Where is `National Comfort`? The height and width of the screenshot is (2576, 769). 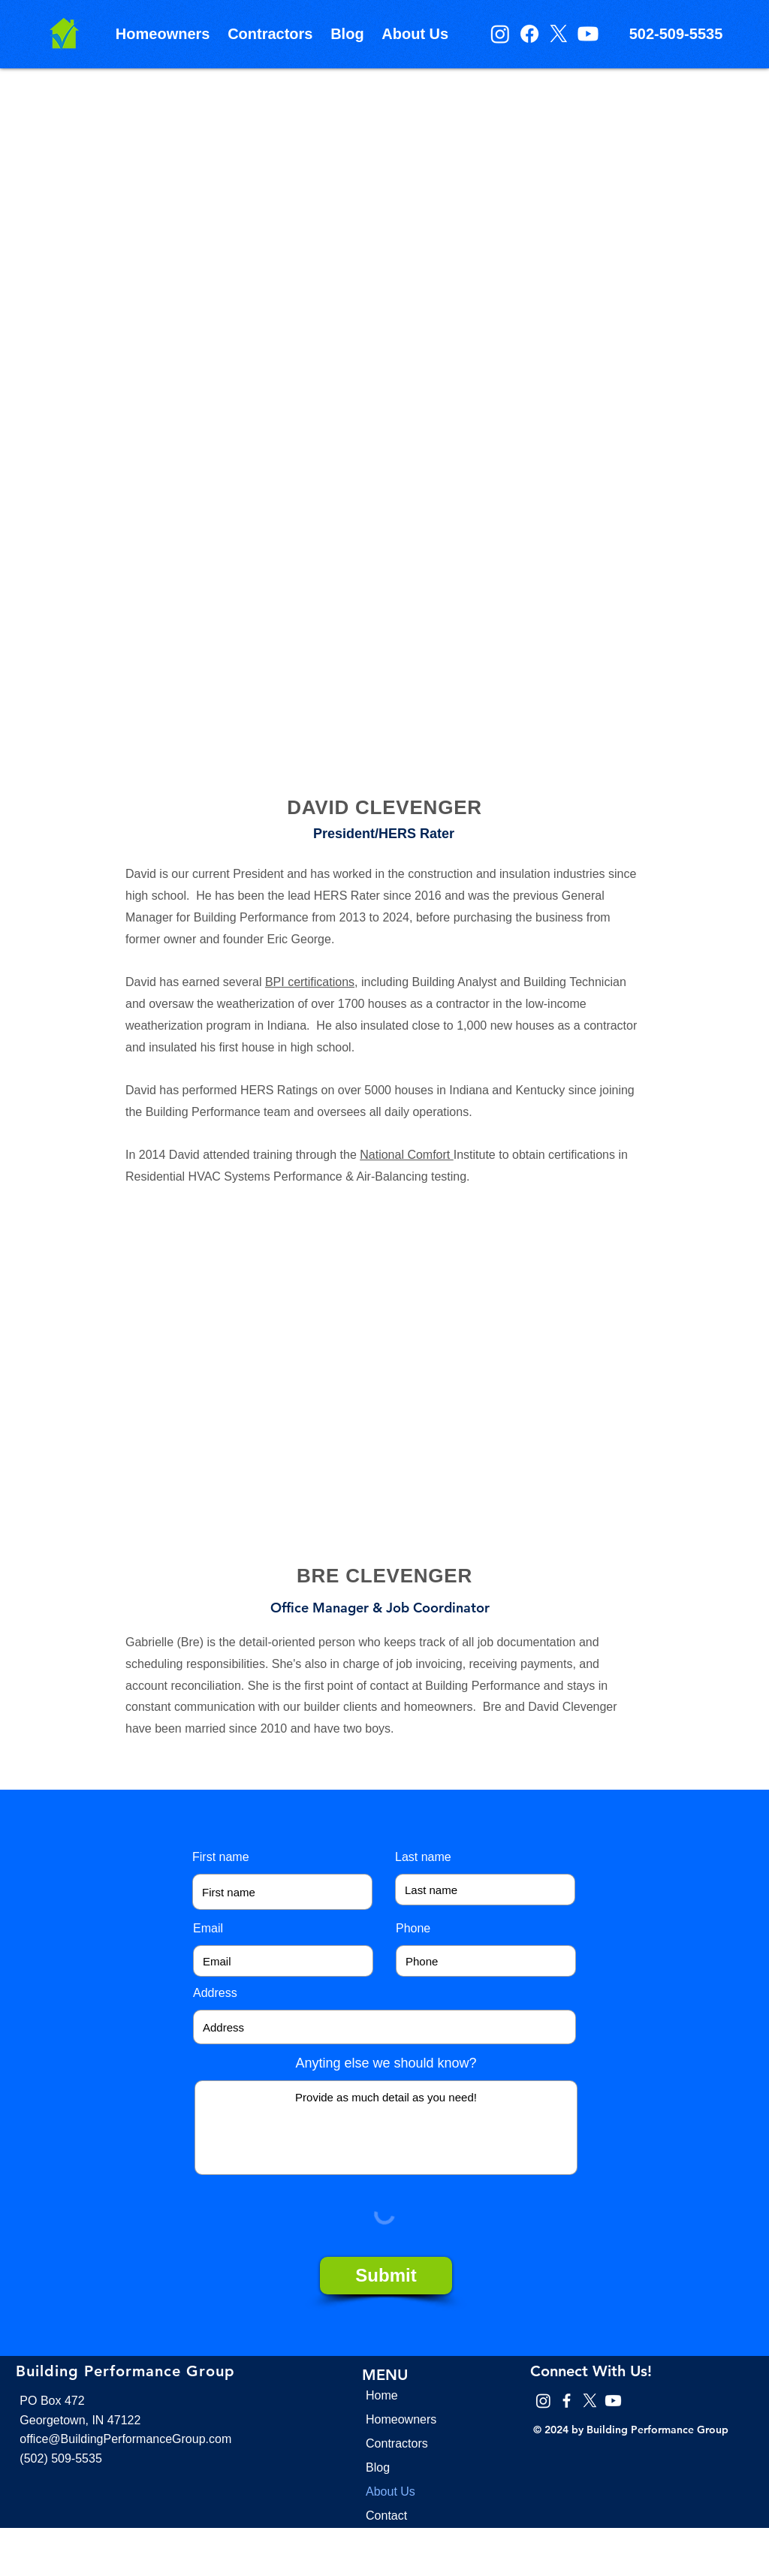 National Comfort is located at coordinates (407, 1154).